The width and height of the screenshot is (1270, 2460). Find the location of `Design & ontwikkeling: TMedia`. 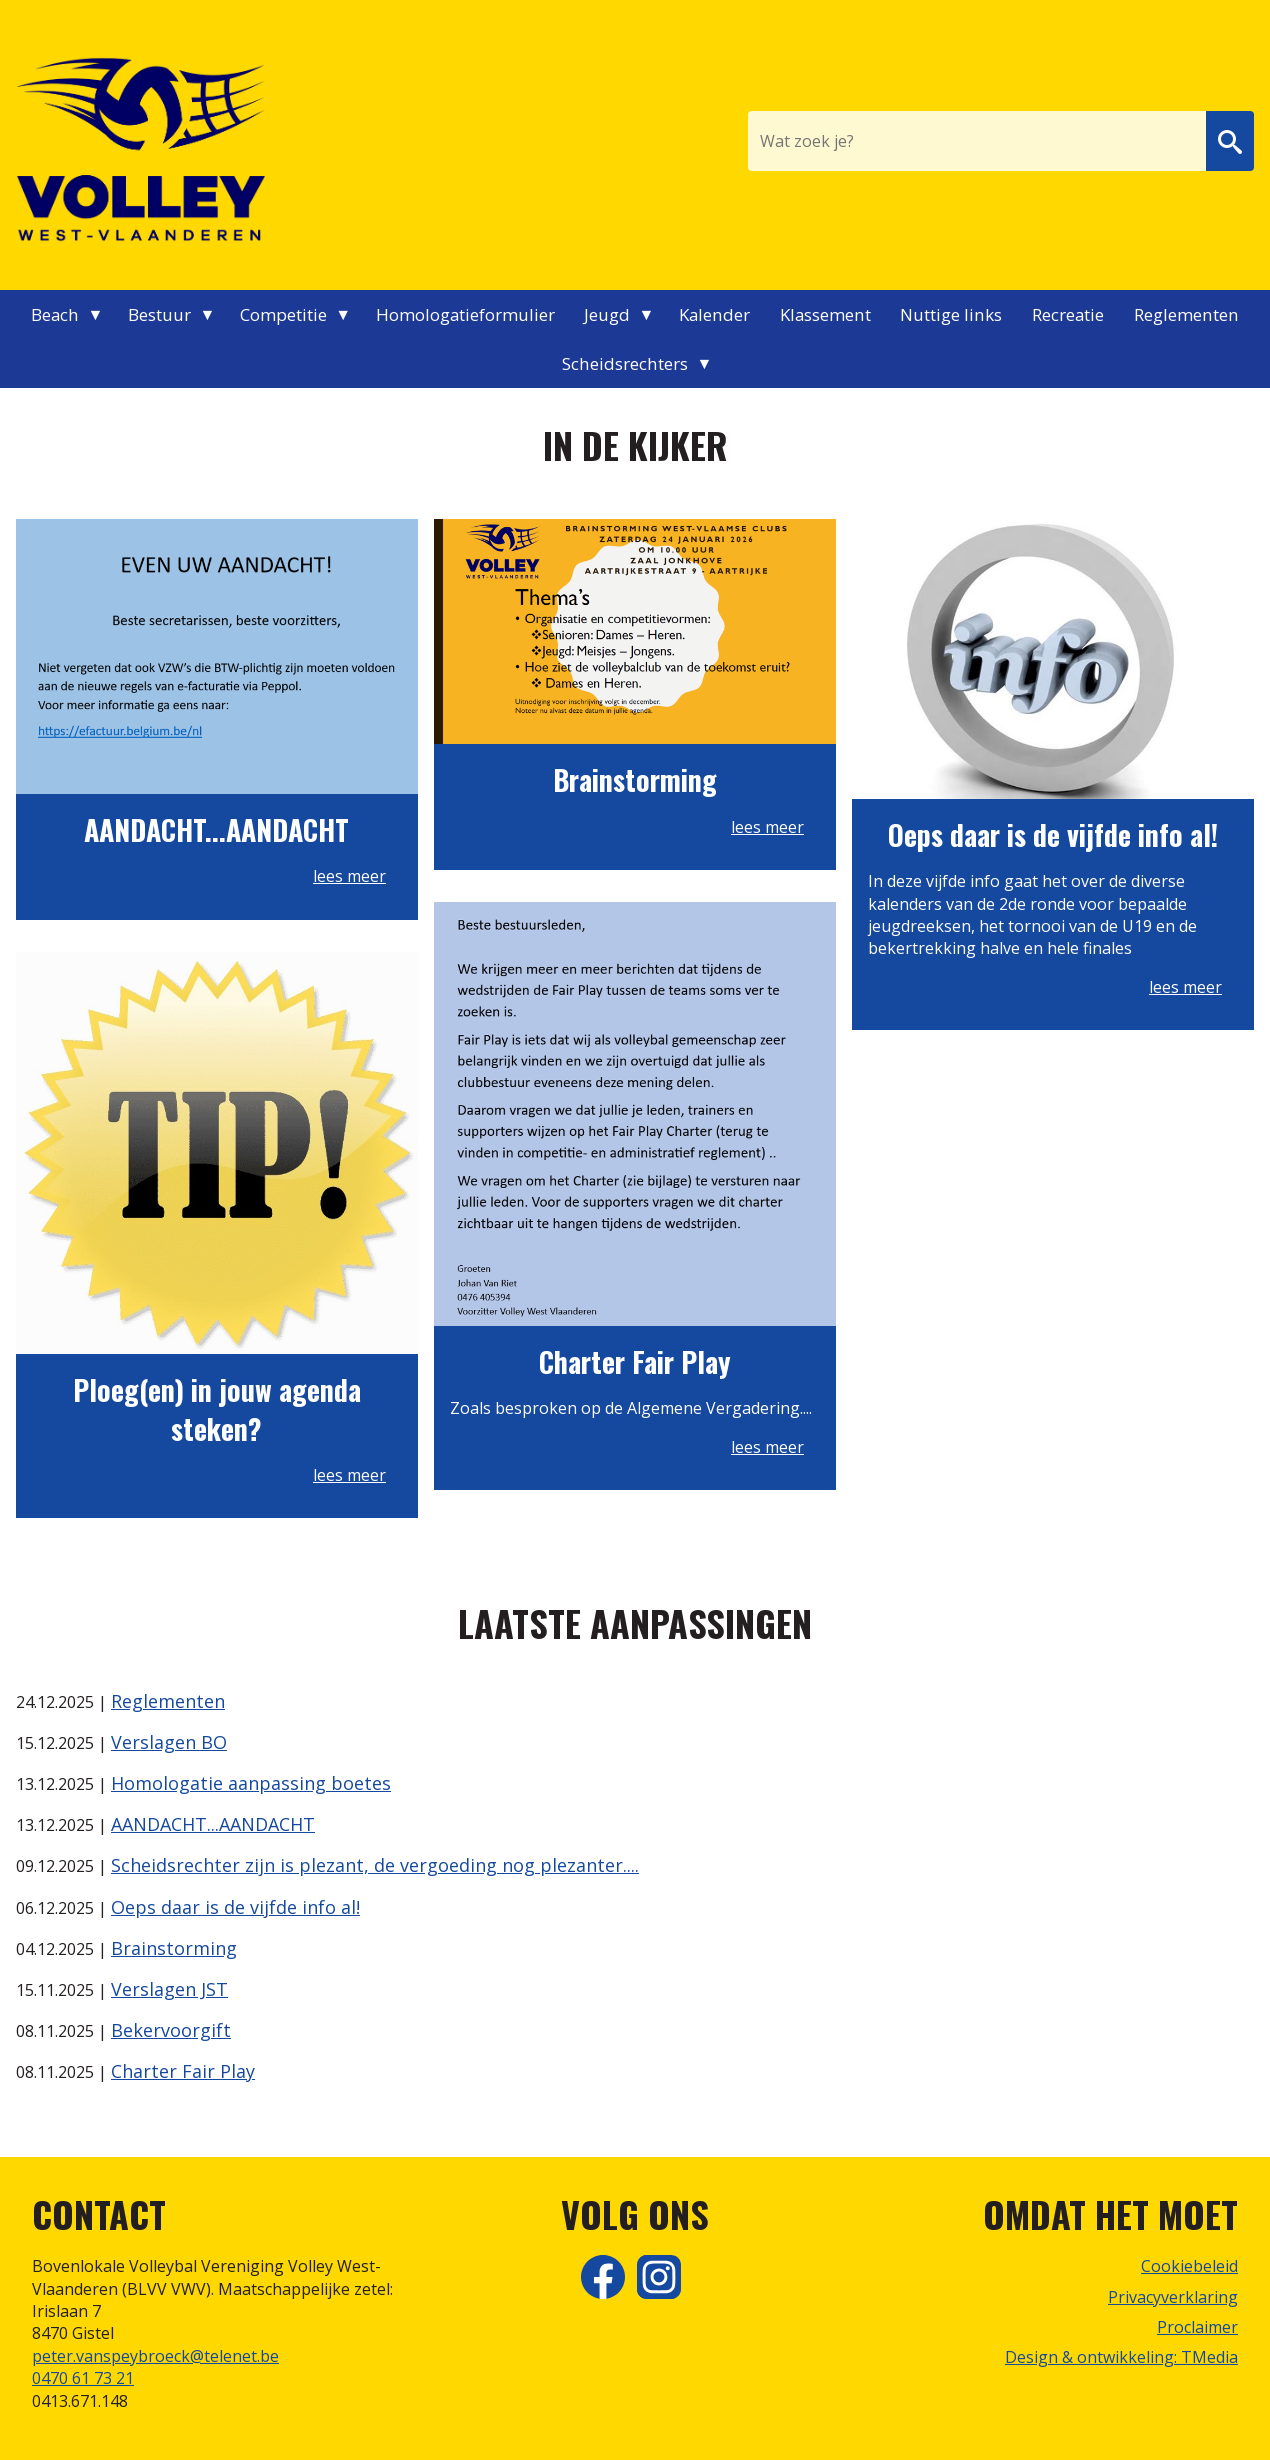

Design & ontwikkeling: TMedia is located at coordinates (1121, 2357).